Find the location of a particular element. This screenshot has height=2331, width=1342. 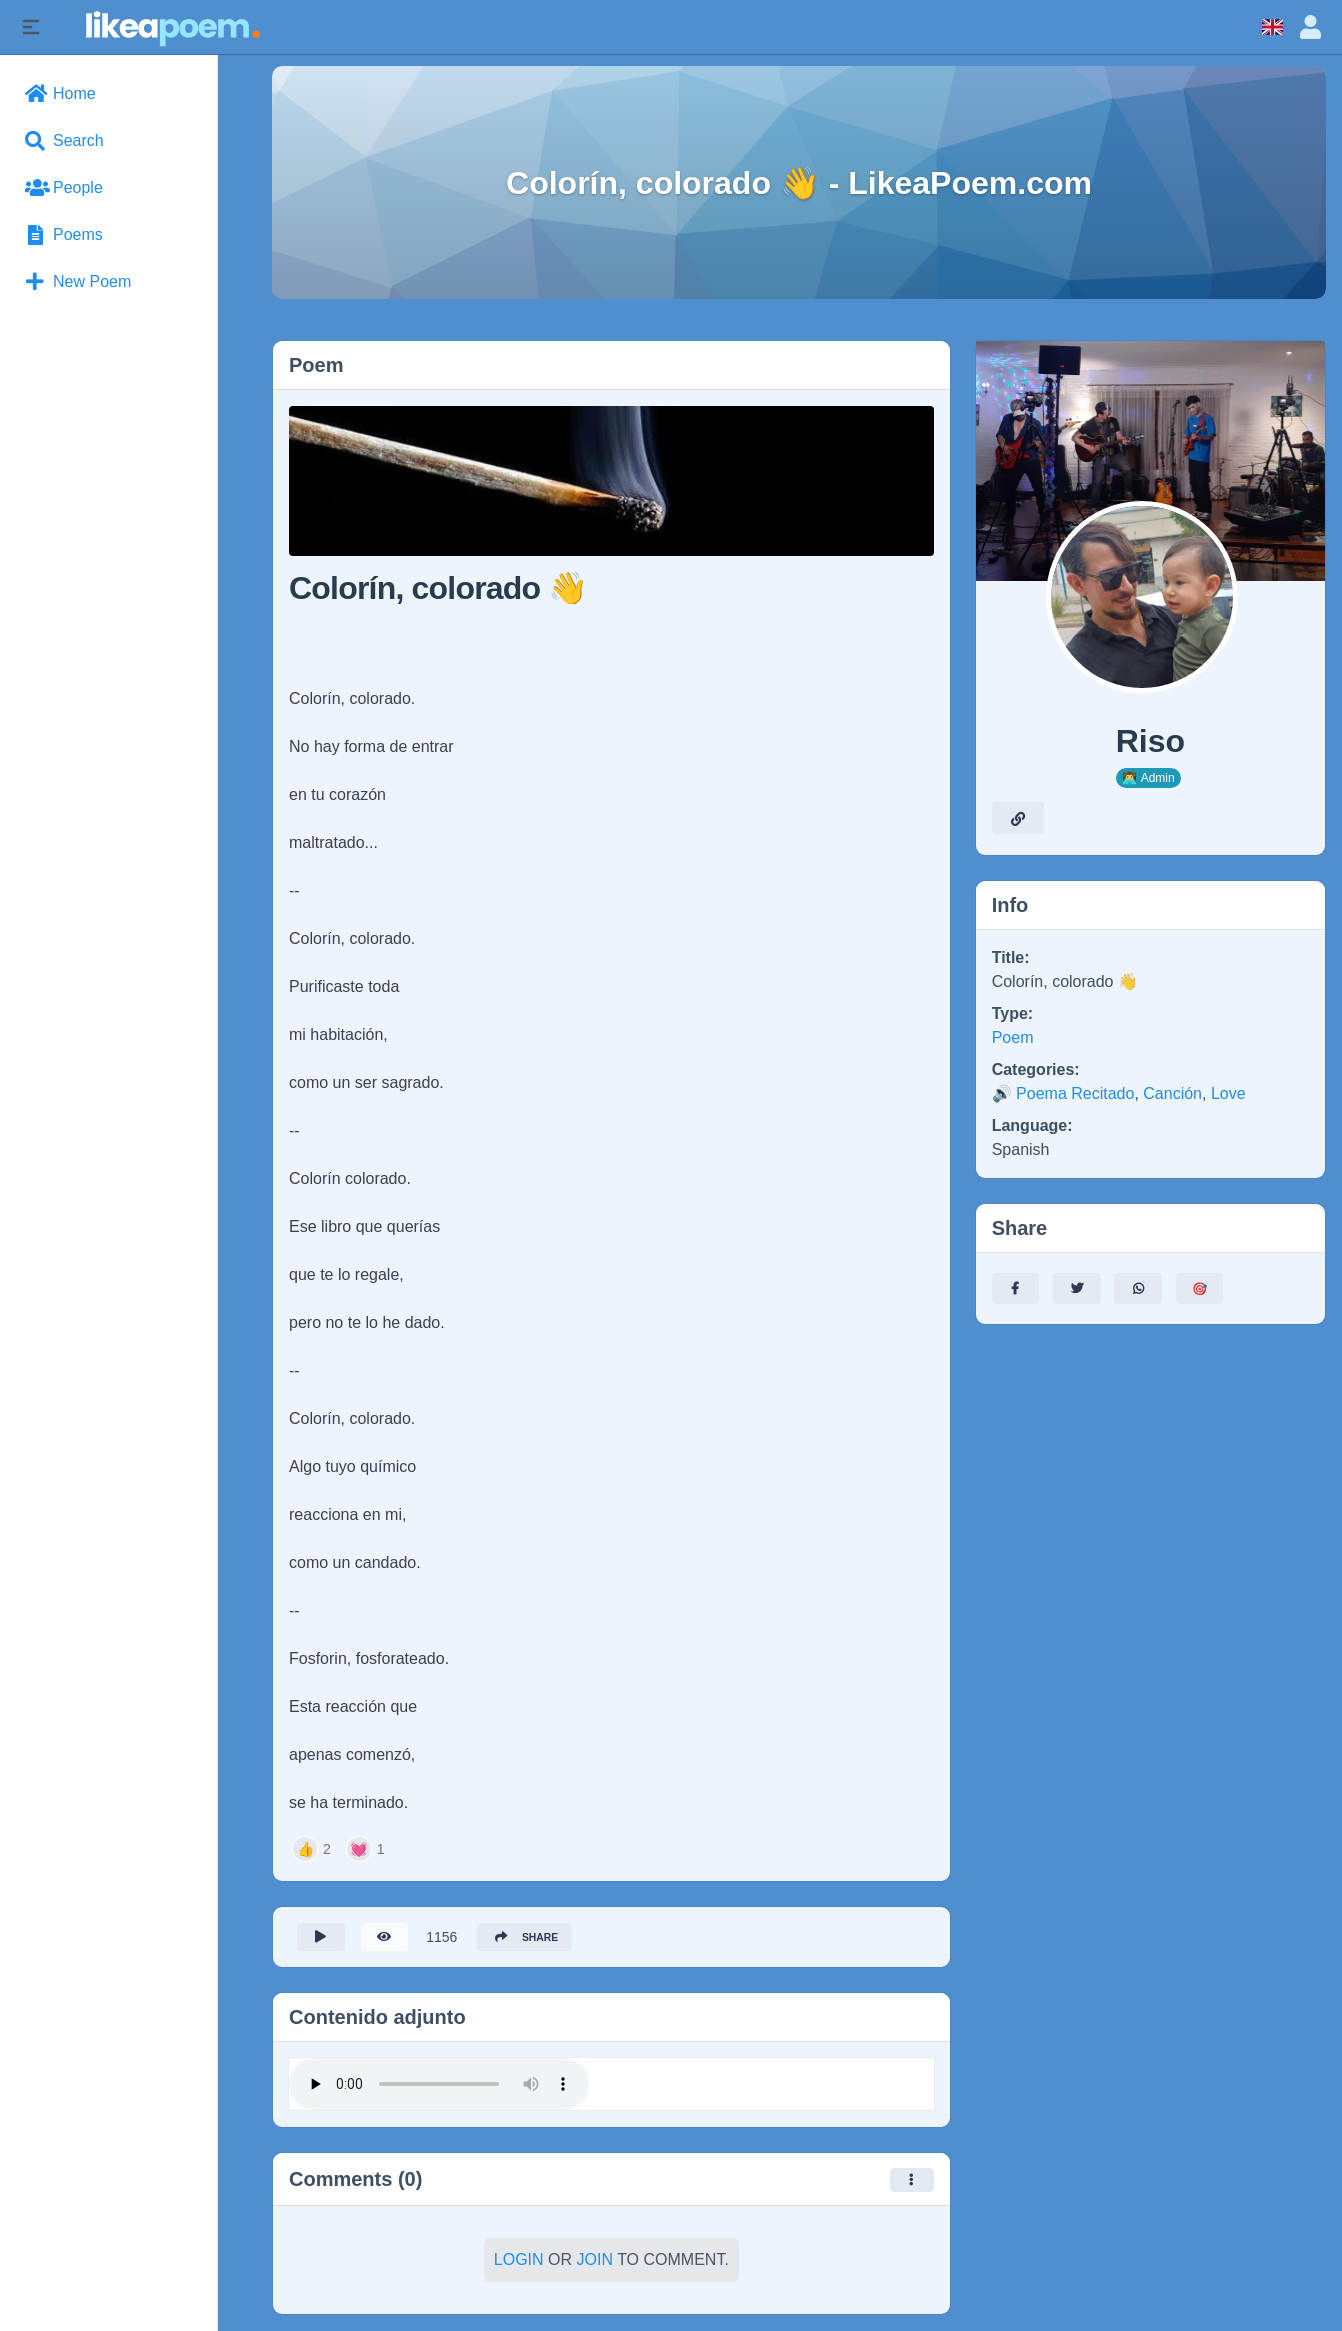

Poem is located at coordinates (1013, 1037).